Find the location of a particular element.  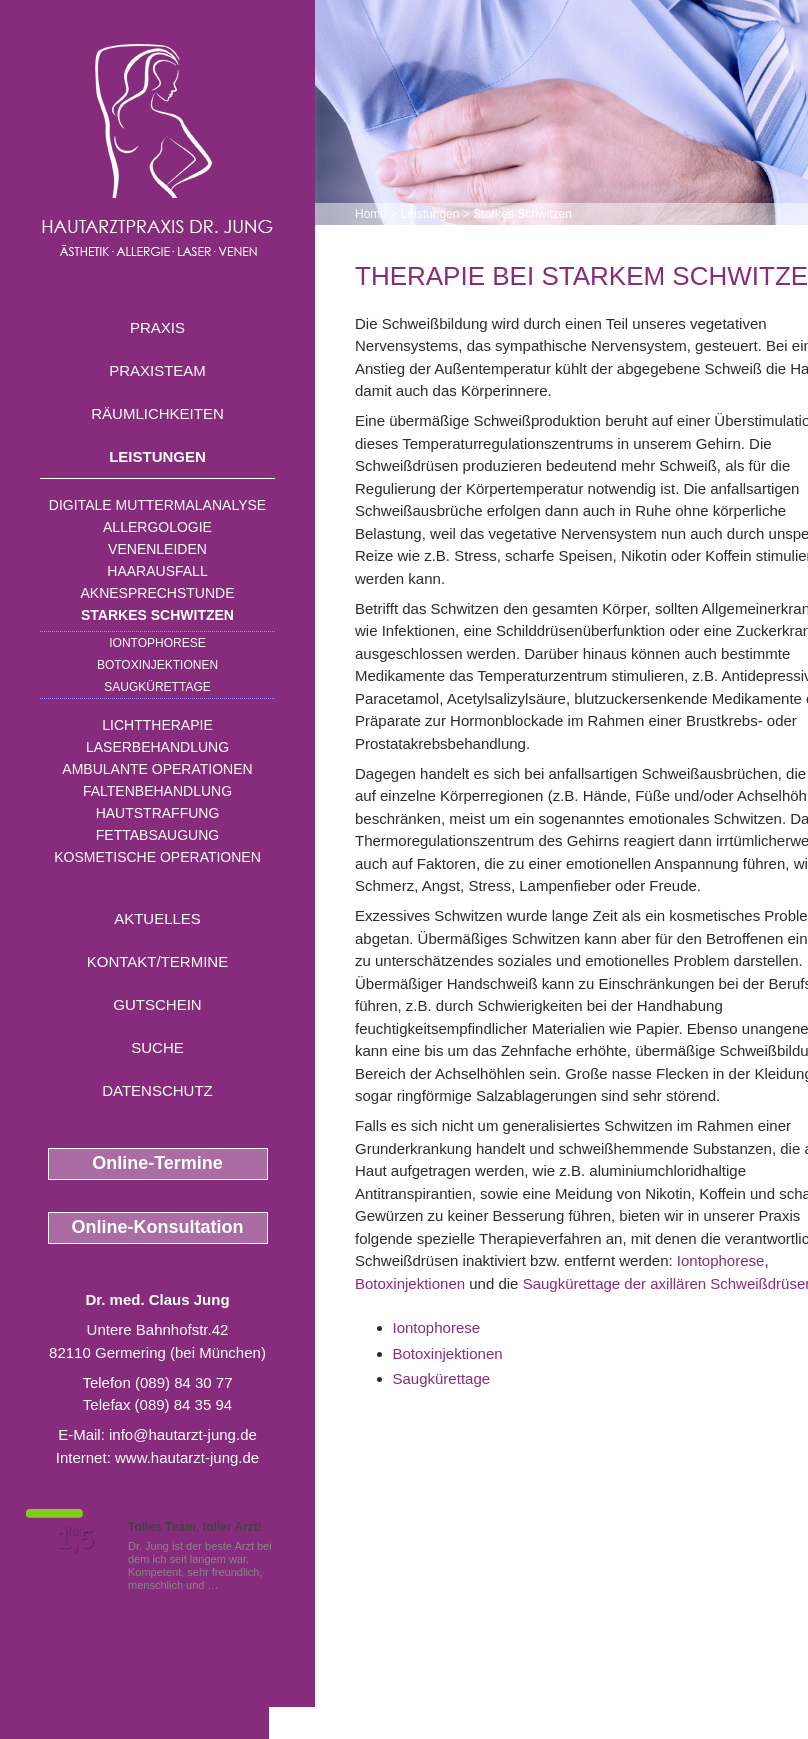

Haarausfall is located at coordinates (157, 571).